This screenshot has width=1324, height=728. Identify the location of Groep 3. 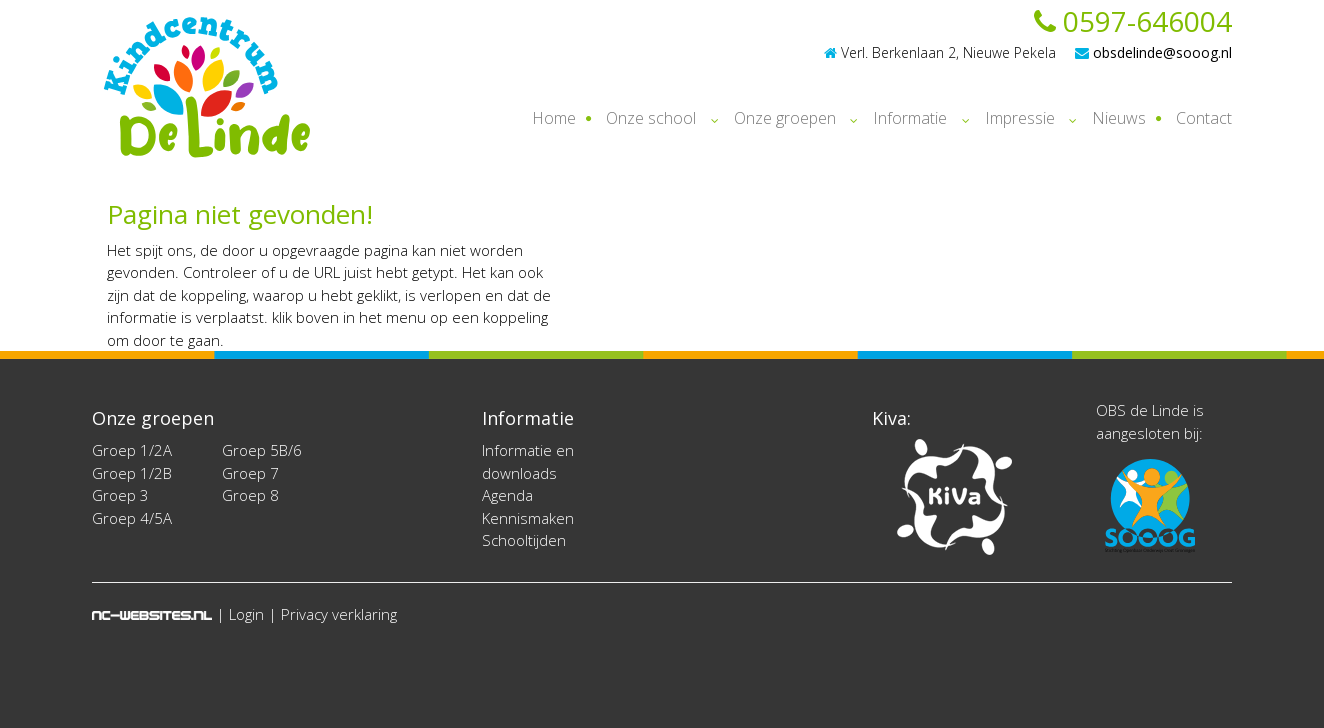
(120, 495).